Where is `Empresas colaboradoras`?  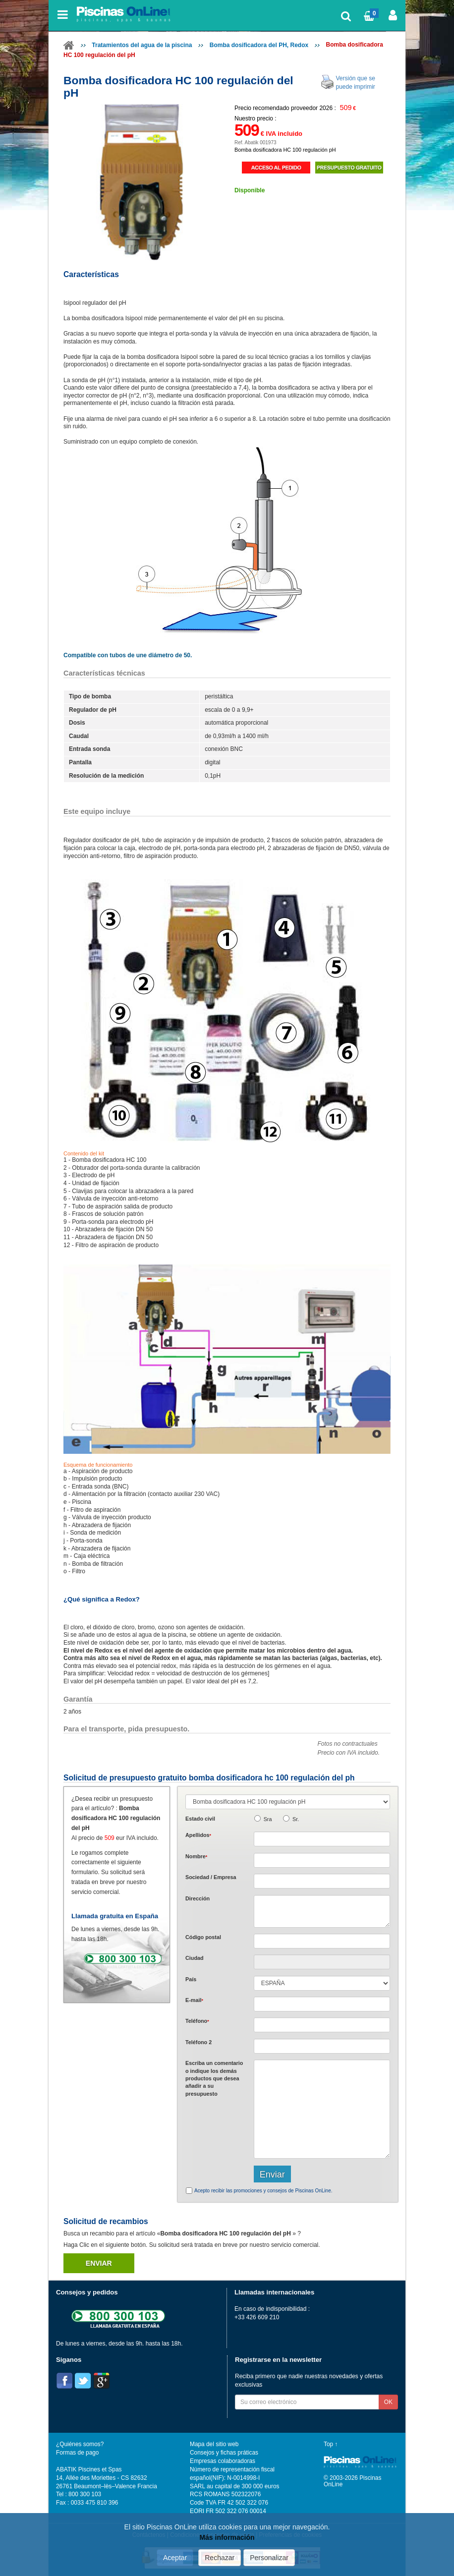 Empresas colaboradoras is located at coordinates (222, 2461).